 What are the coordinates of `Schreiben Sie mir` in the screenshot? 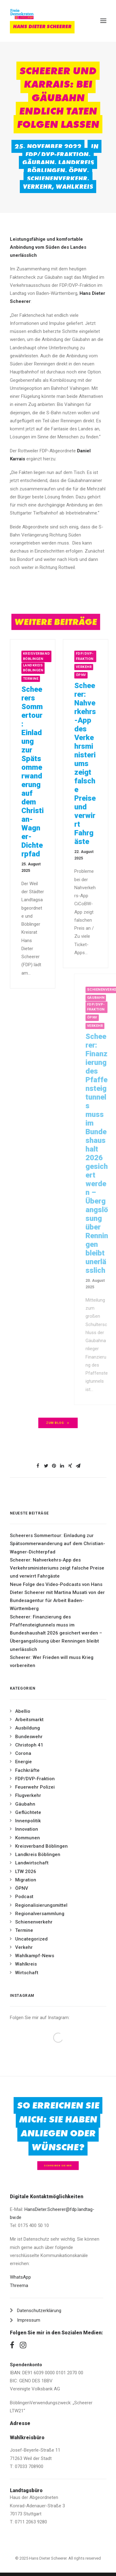 It's located at (58, 2166).